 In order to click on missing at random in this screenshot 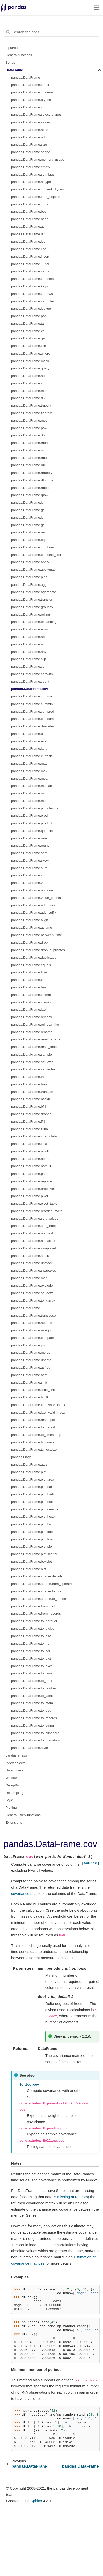, I will do `click(72, 2197)`.